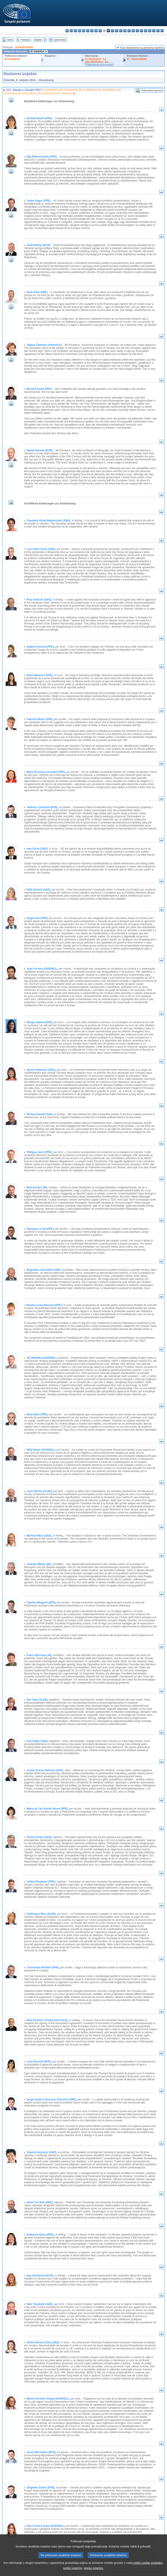 Image resolution: width=167 pixels, height=2576 pixels. I want to click on pt - português, so click(141, 30).